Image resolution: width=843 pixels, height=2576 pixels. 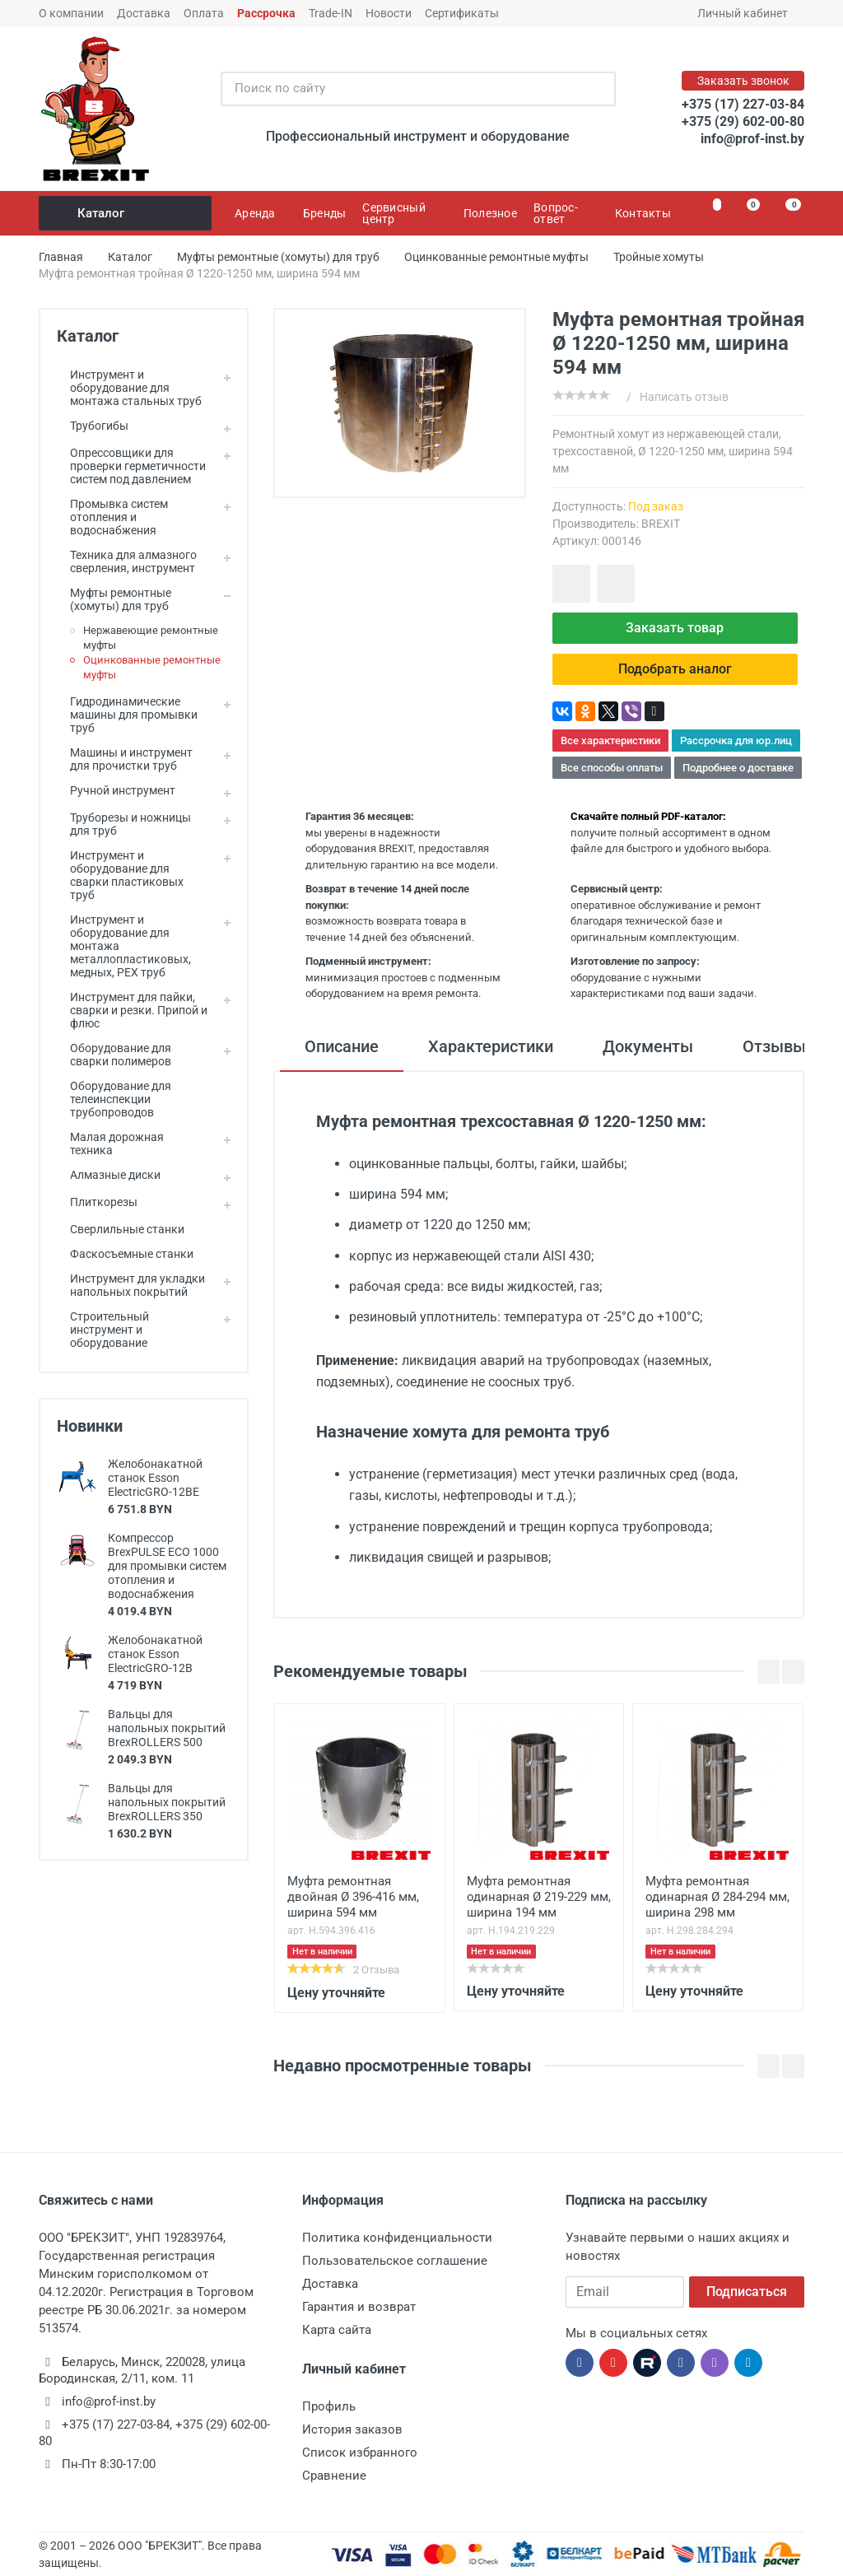 What do you see at coordinates (97, 1202) in the screenshot?
I see `Плиткорезы` at bounding box center [97, 1202].